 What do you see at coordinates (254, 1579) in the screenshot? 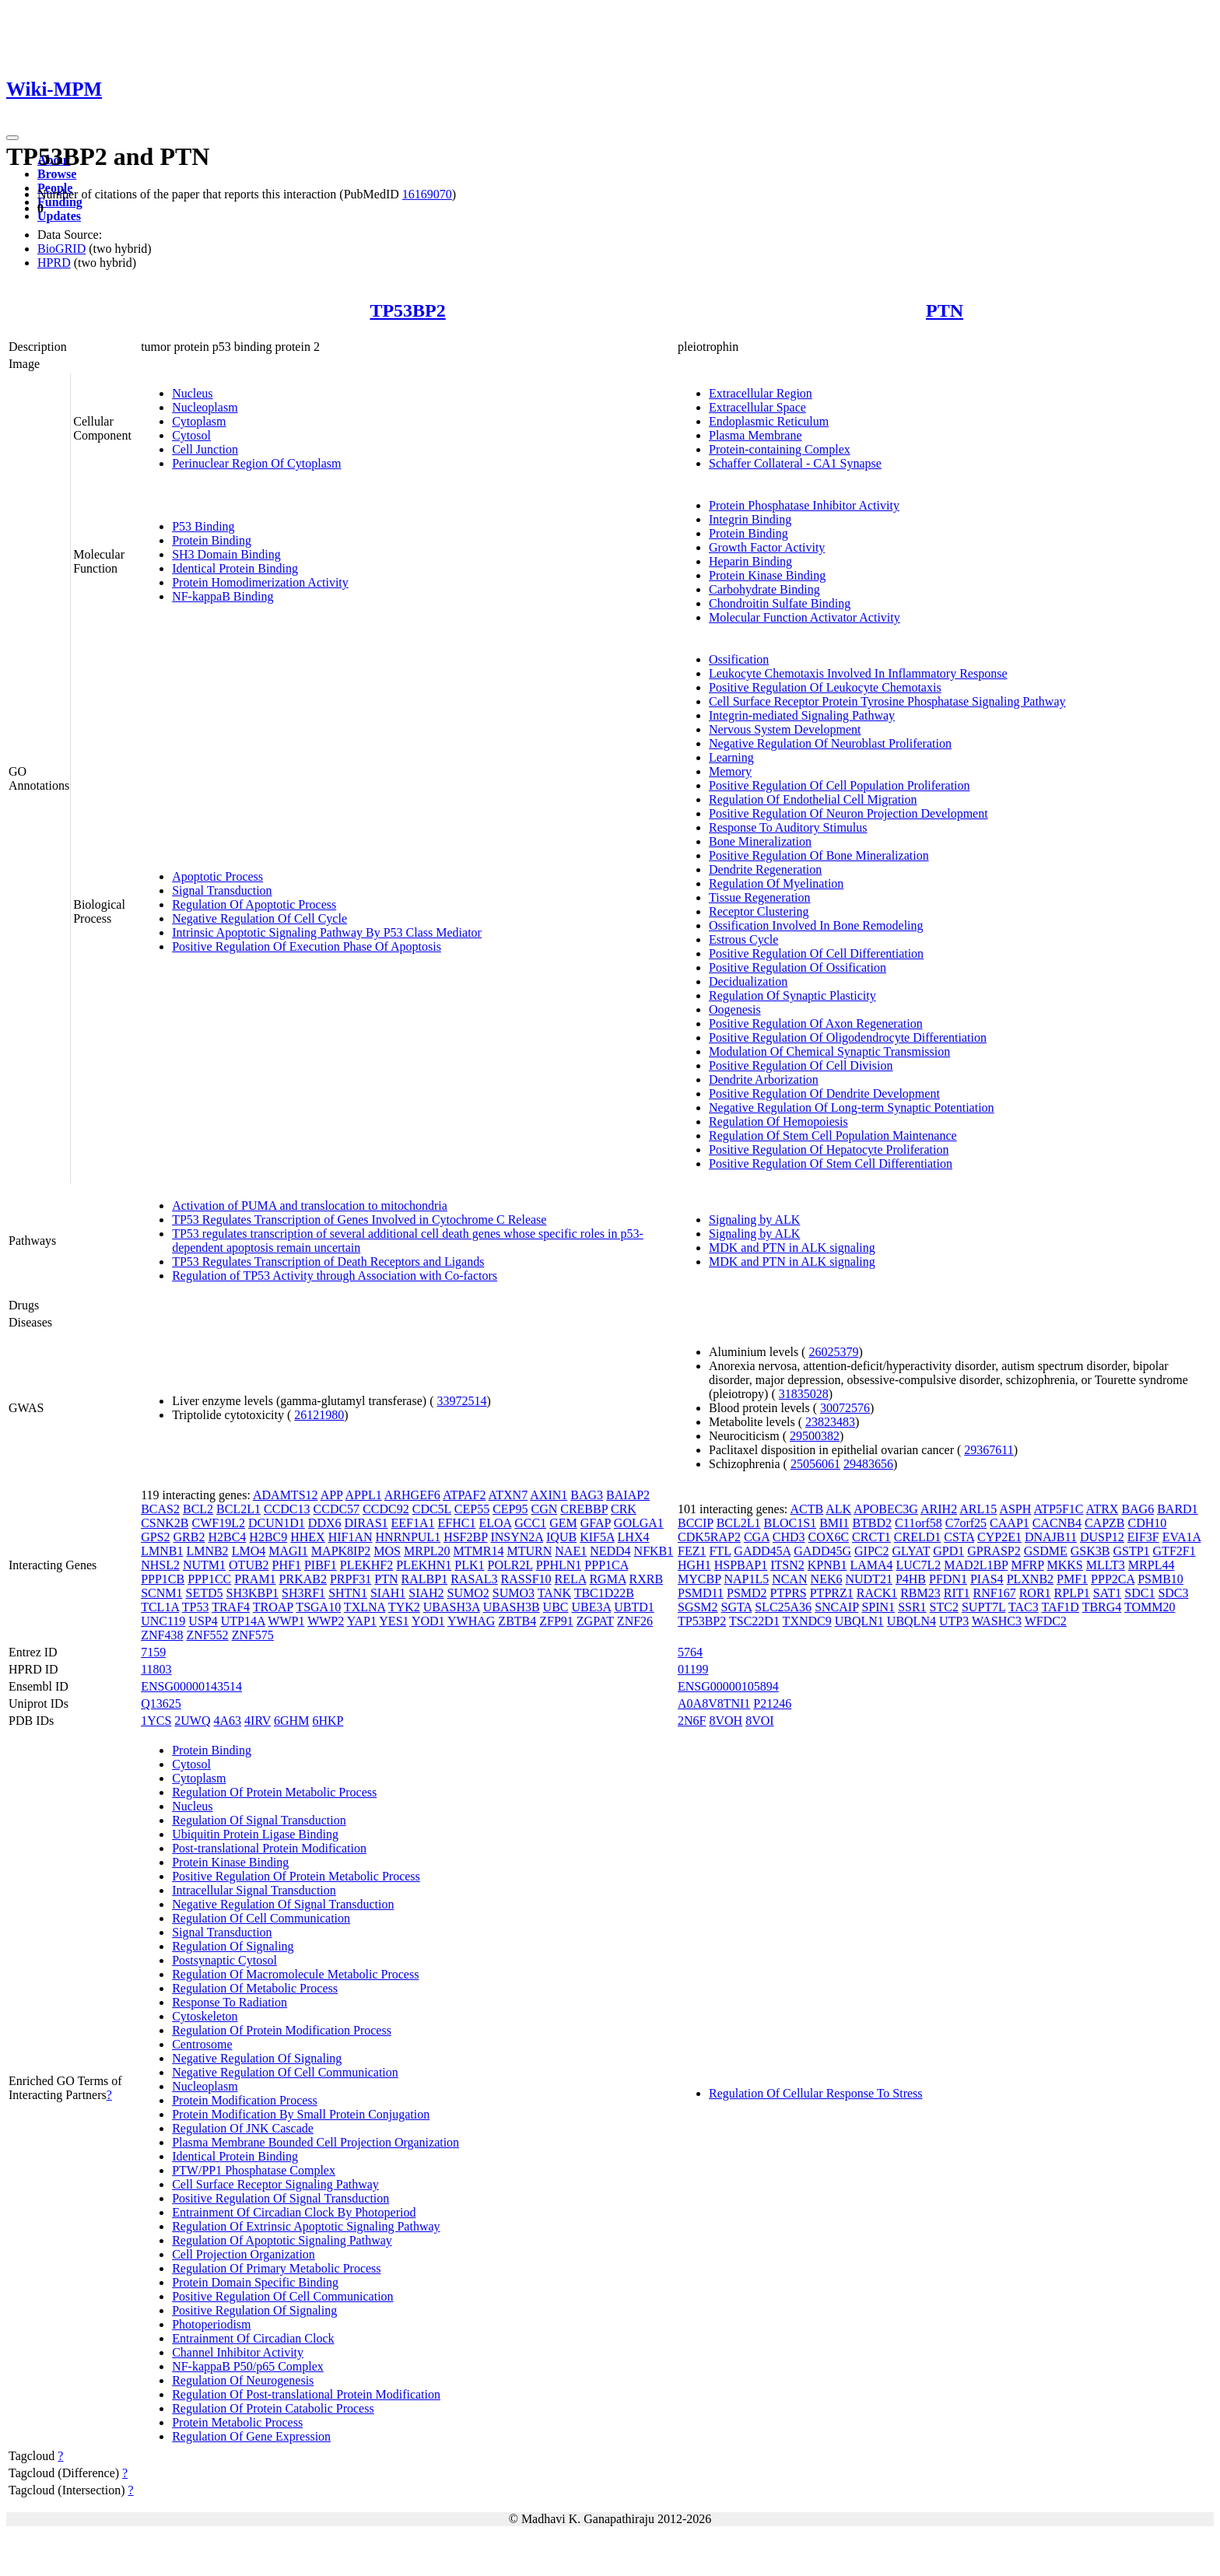
I see `PRAM1` at bounding box center [254, 1579].